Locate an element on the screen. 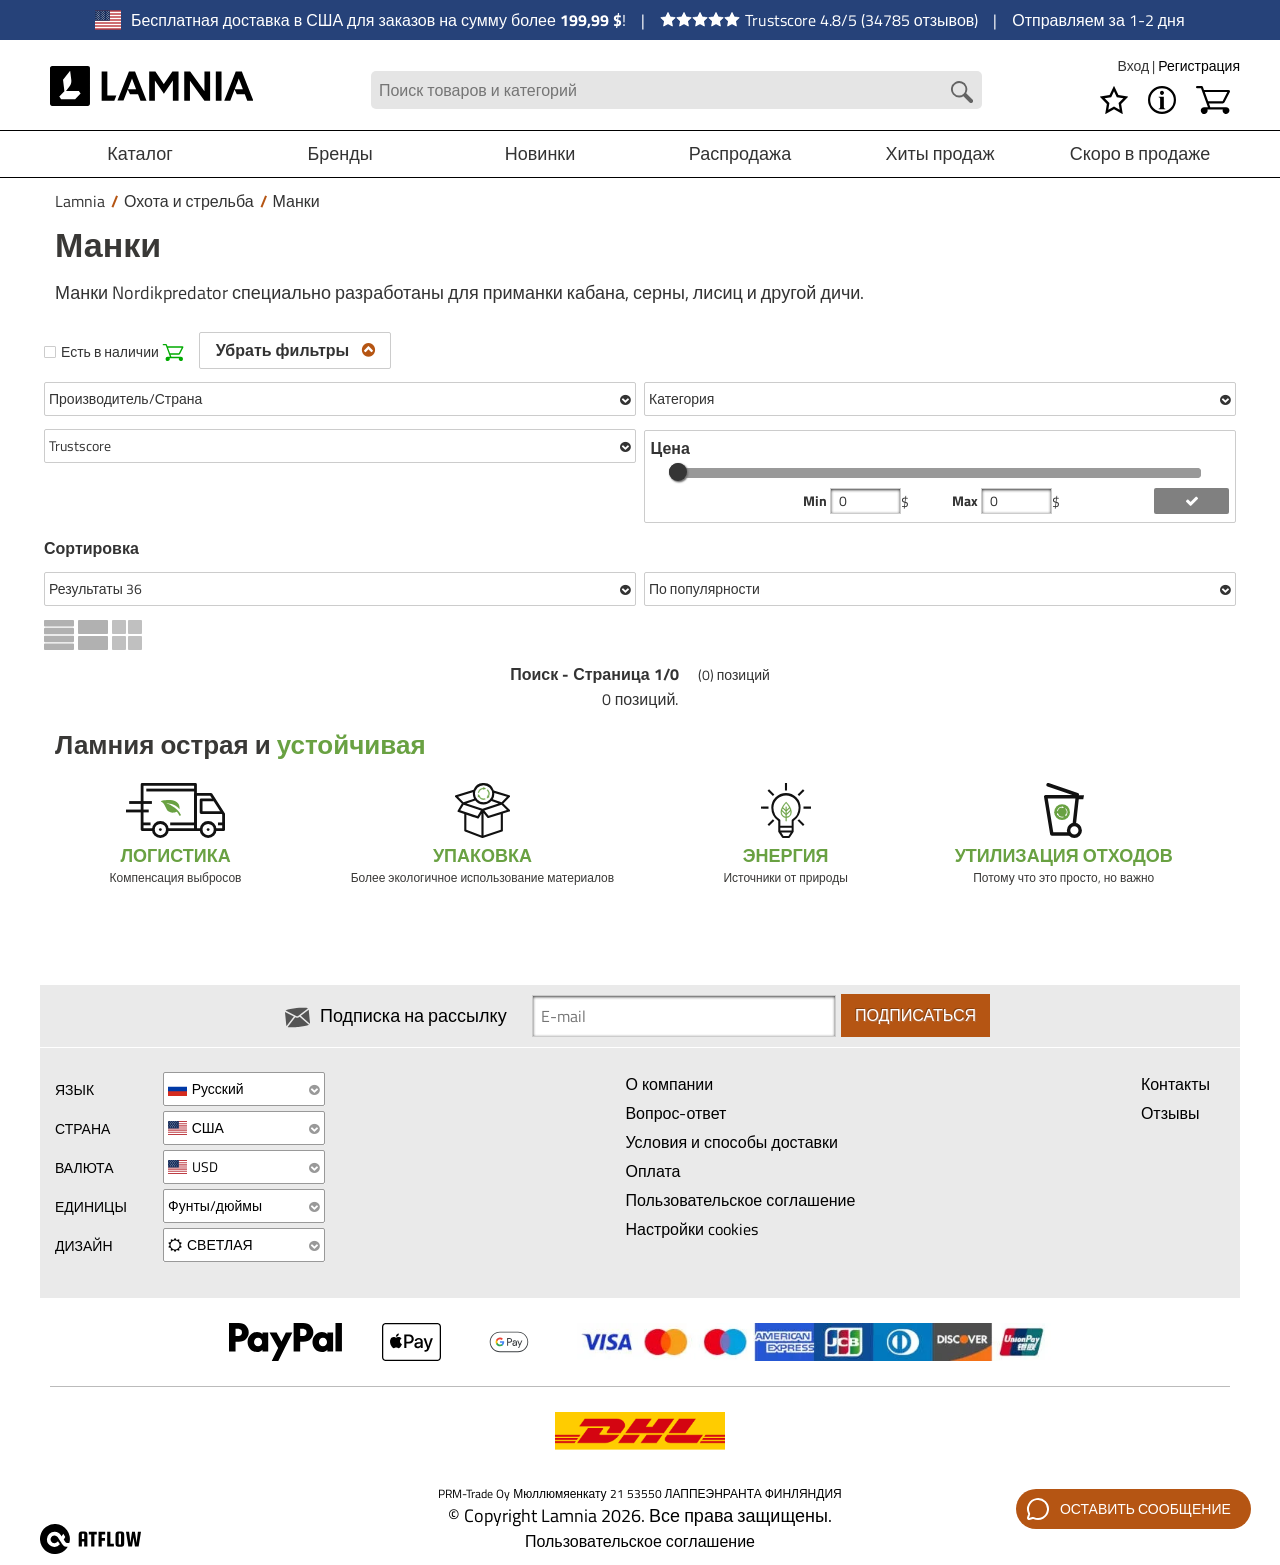 The height and width of the screenshot is (1565, 1280). Вопрос-ответ is located at coordinates (675, 1113).